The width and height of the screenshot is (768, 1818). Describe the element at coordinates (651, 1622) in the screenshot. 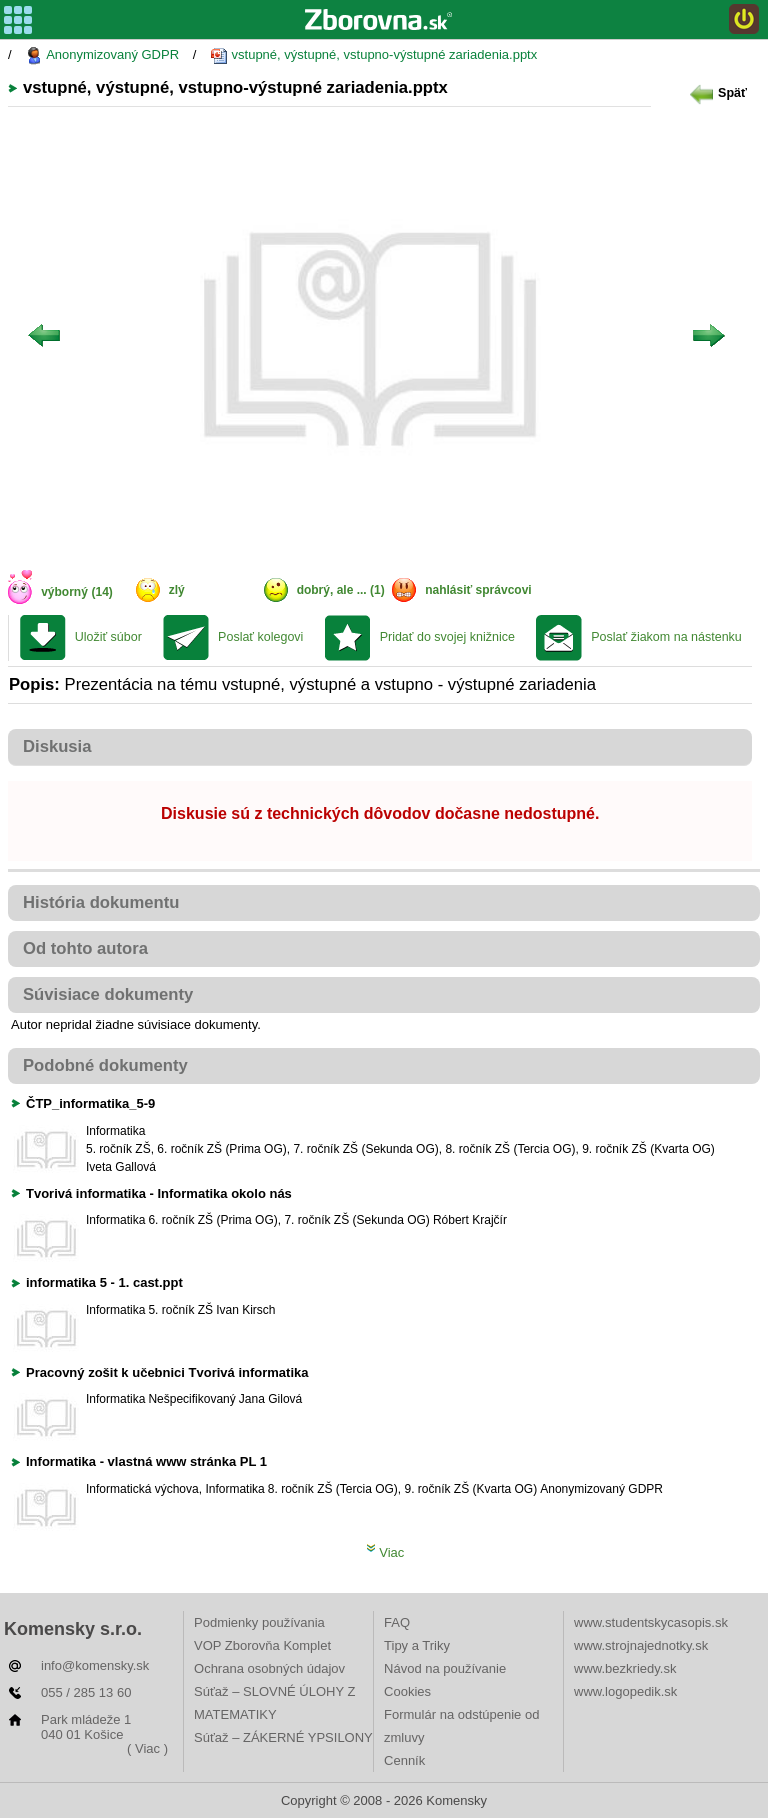

I see `www.studentskycasopis.sk` at that location.